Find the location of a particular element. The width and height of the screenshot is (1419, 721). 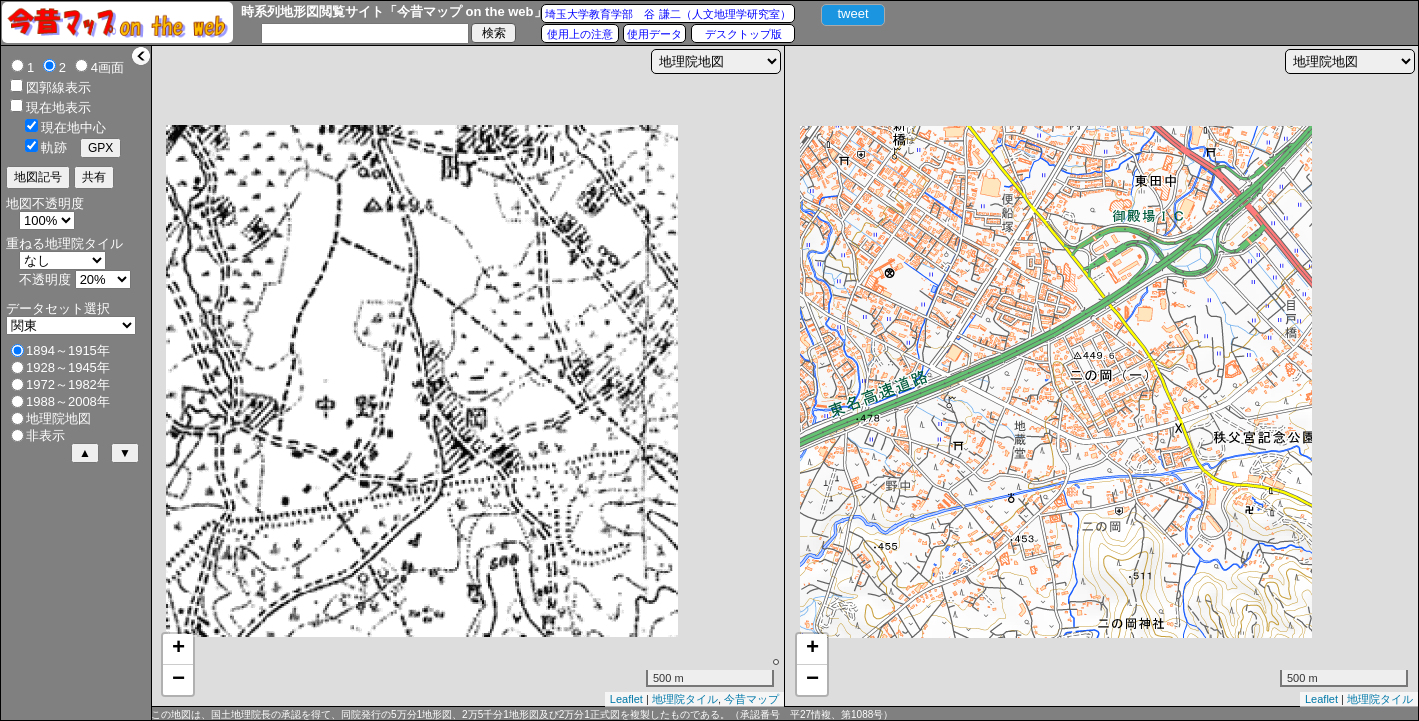

Leaflet is located at coordinates (626, 699).